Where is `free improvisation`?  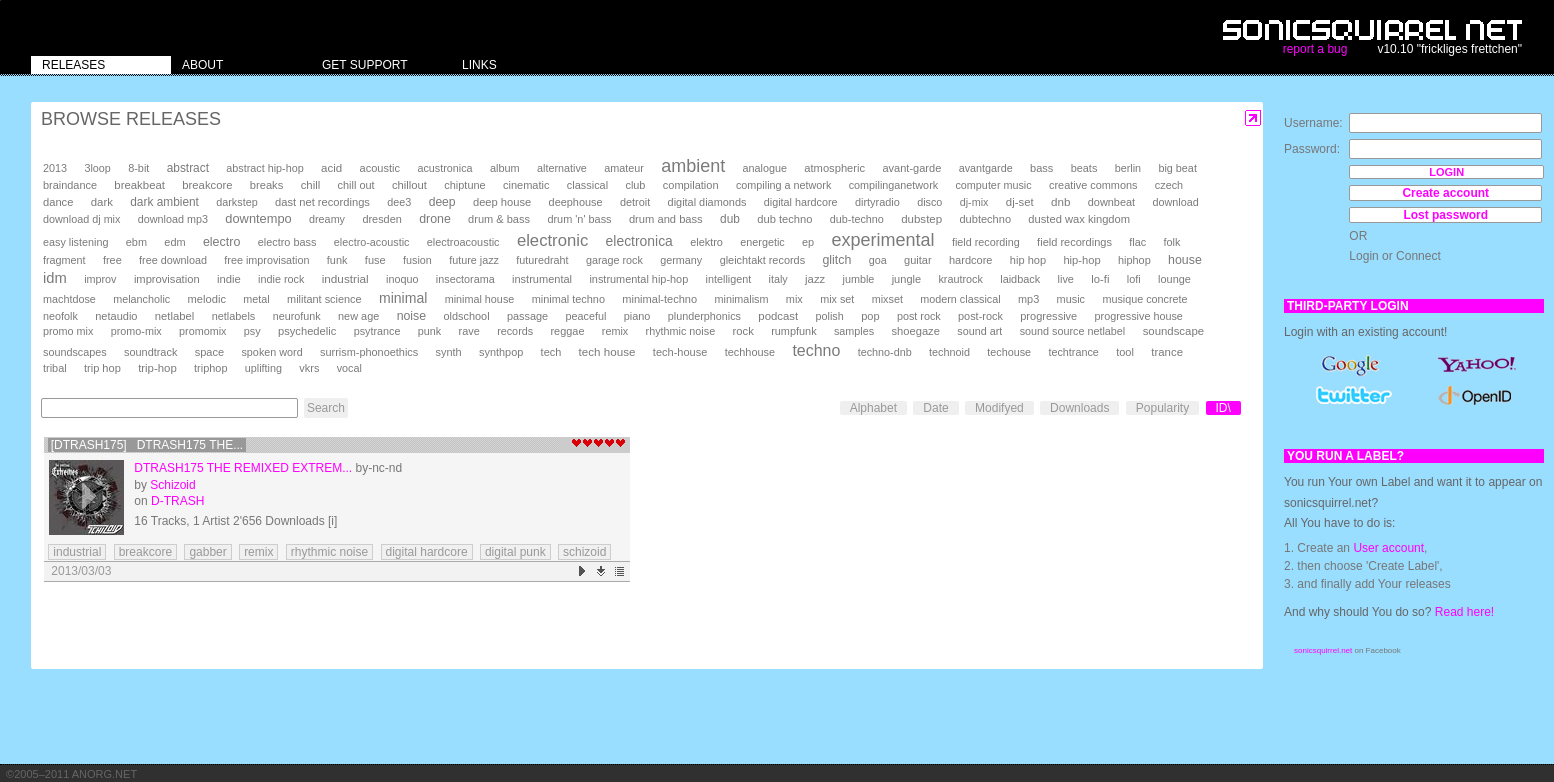
free improvisation is located at coordinates (266, 260).